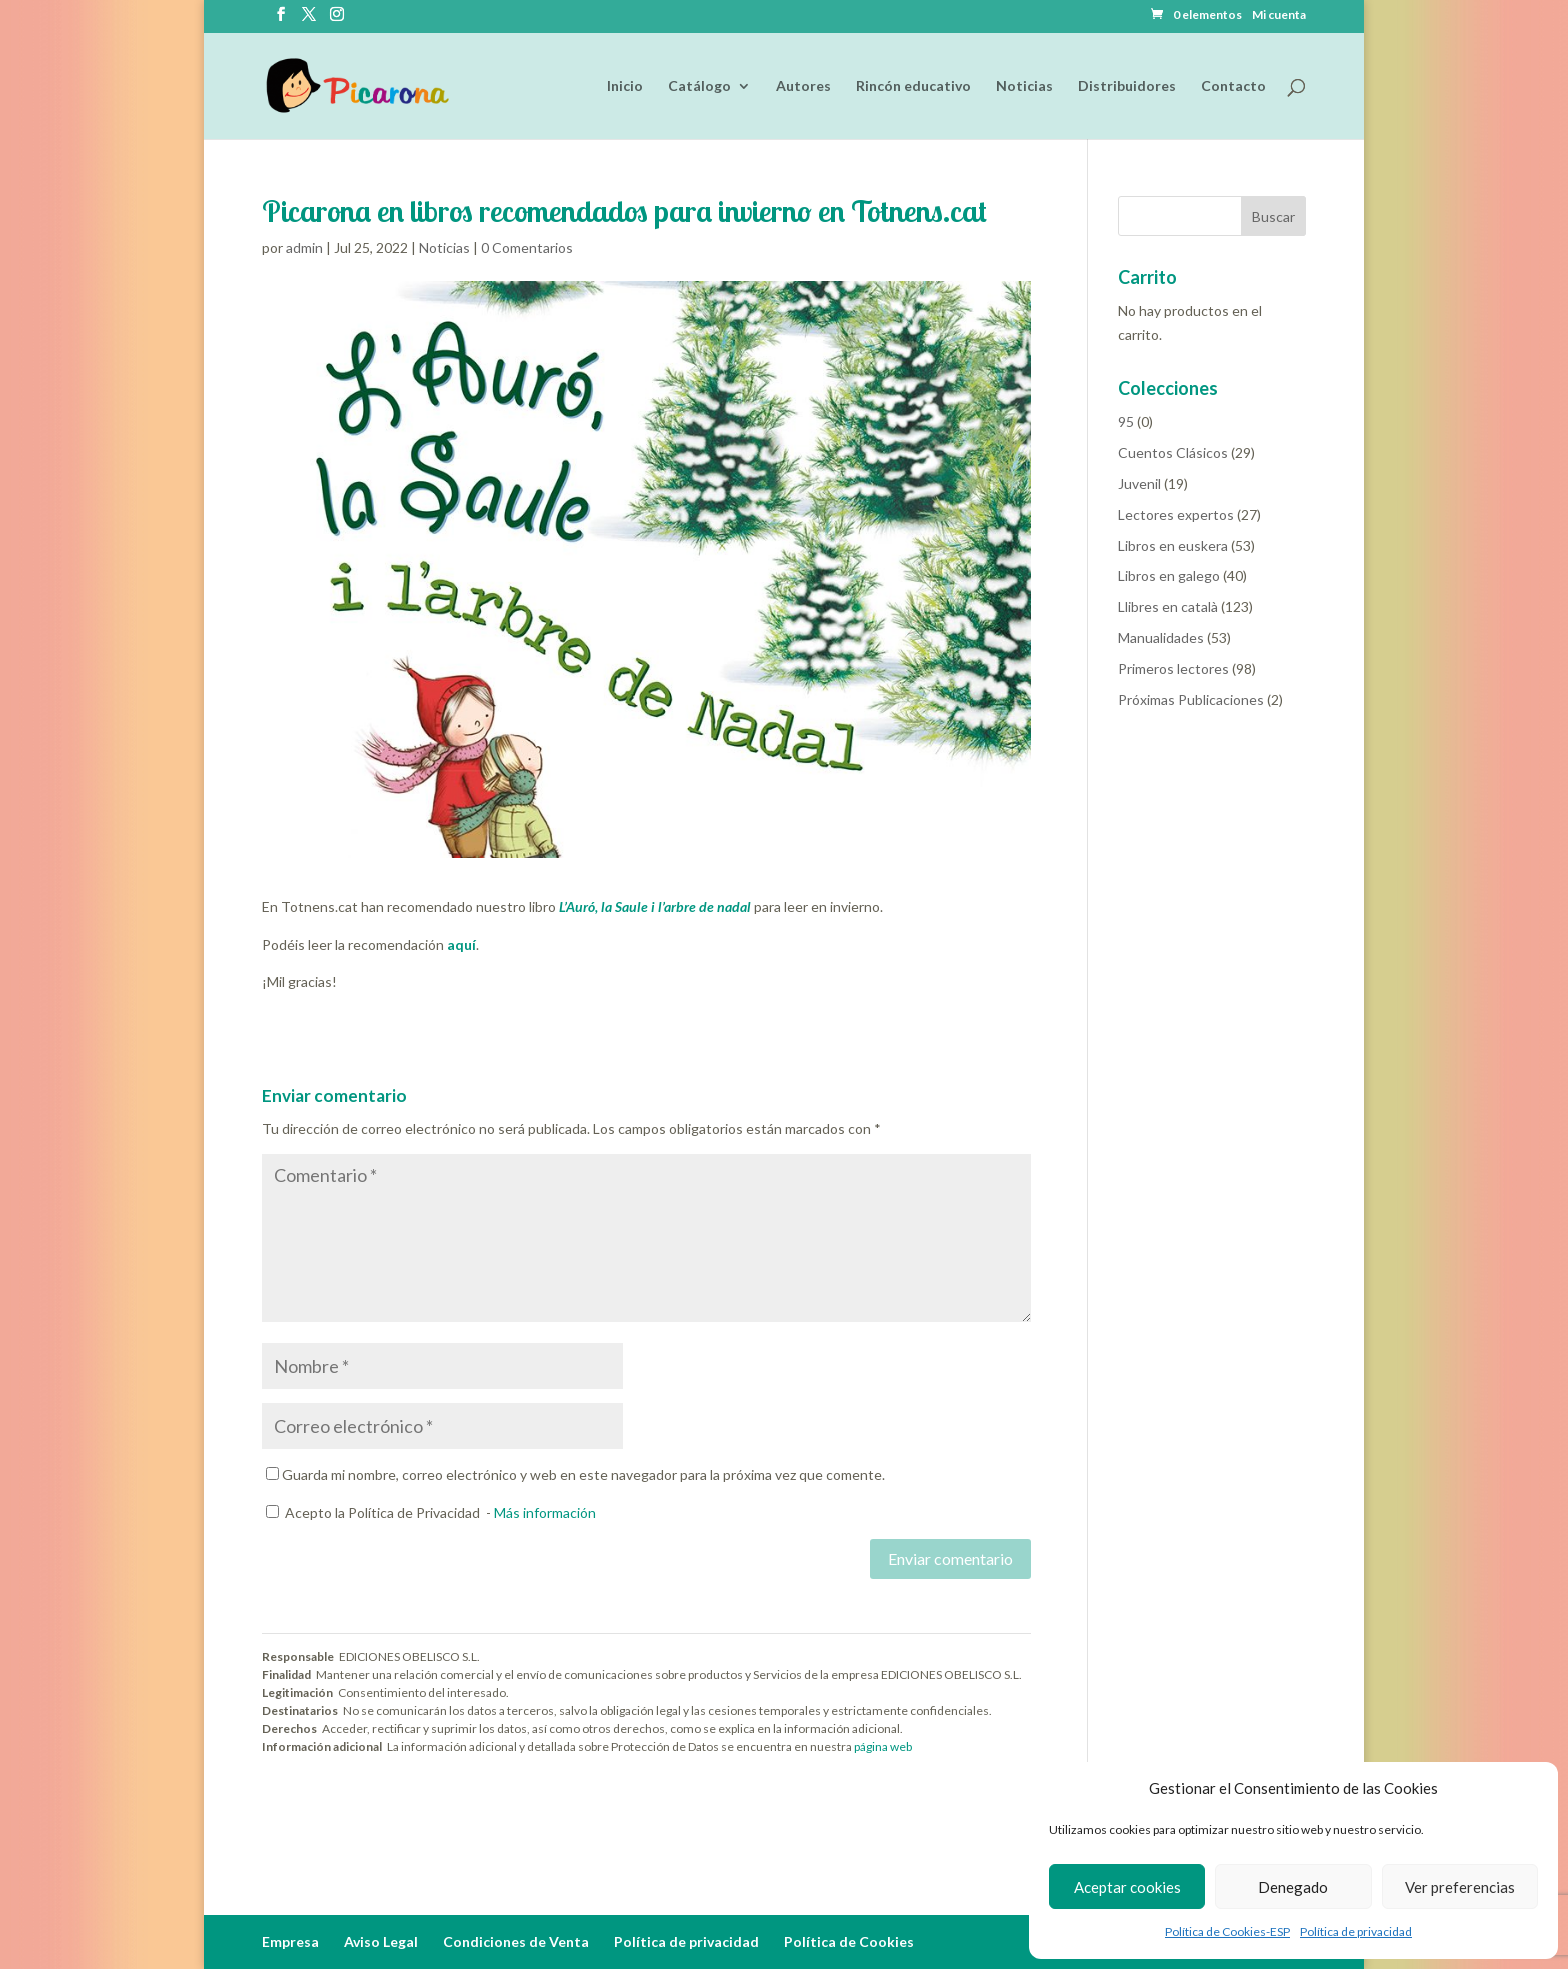  What do you see at coordinates (1279, 15) in the screenshot?
I see `Mi cuenta` at bounding box center [1279, 15].